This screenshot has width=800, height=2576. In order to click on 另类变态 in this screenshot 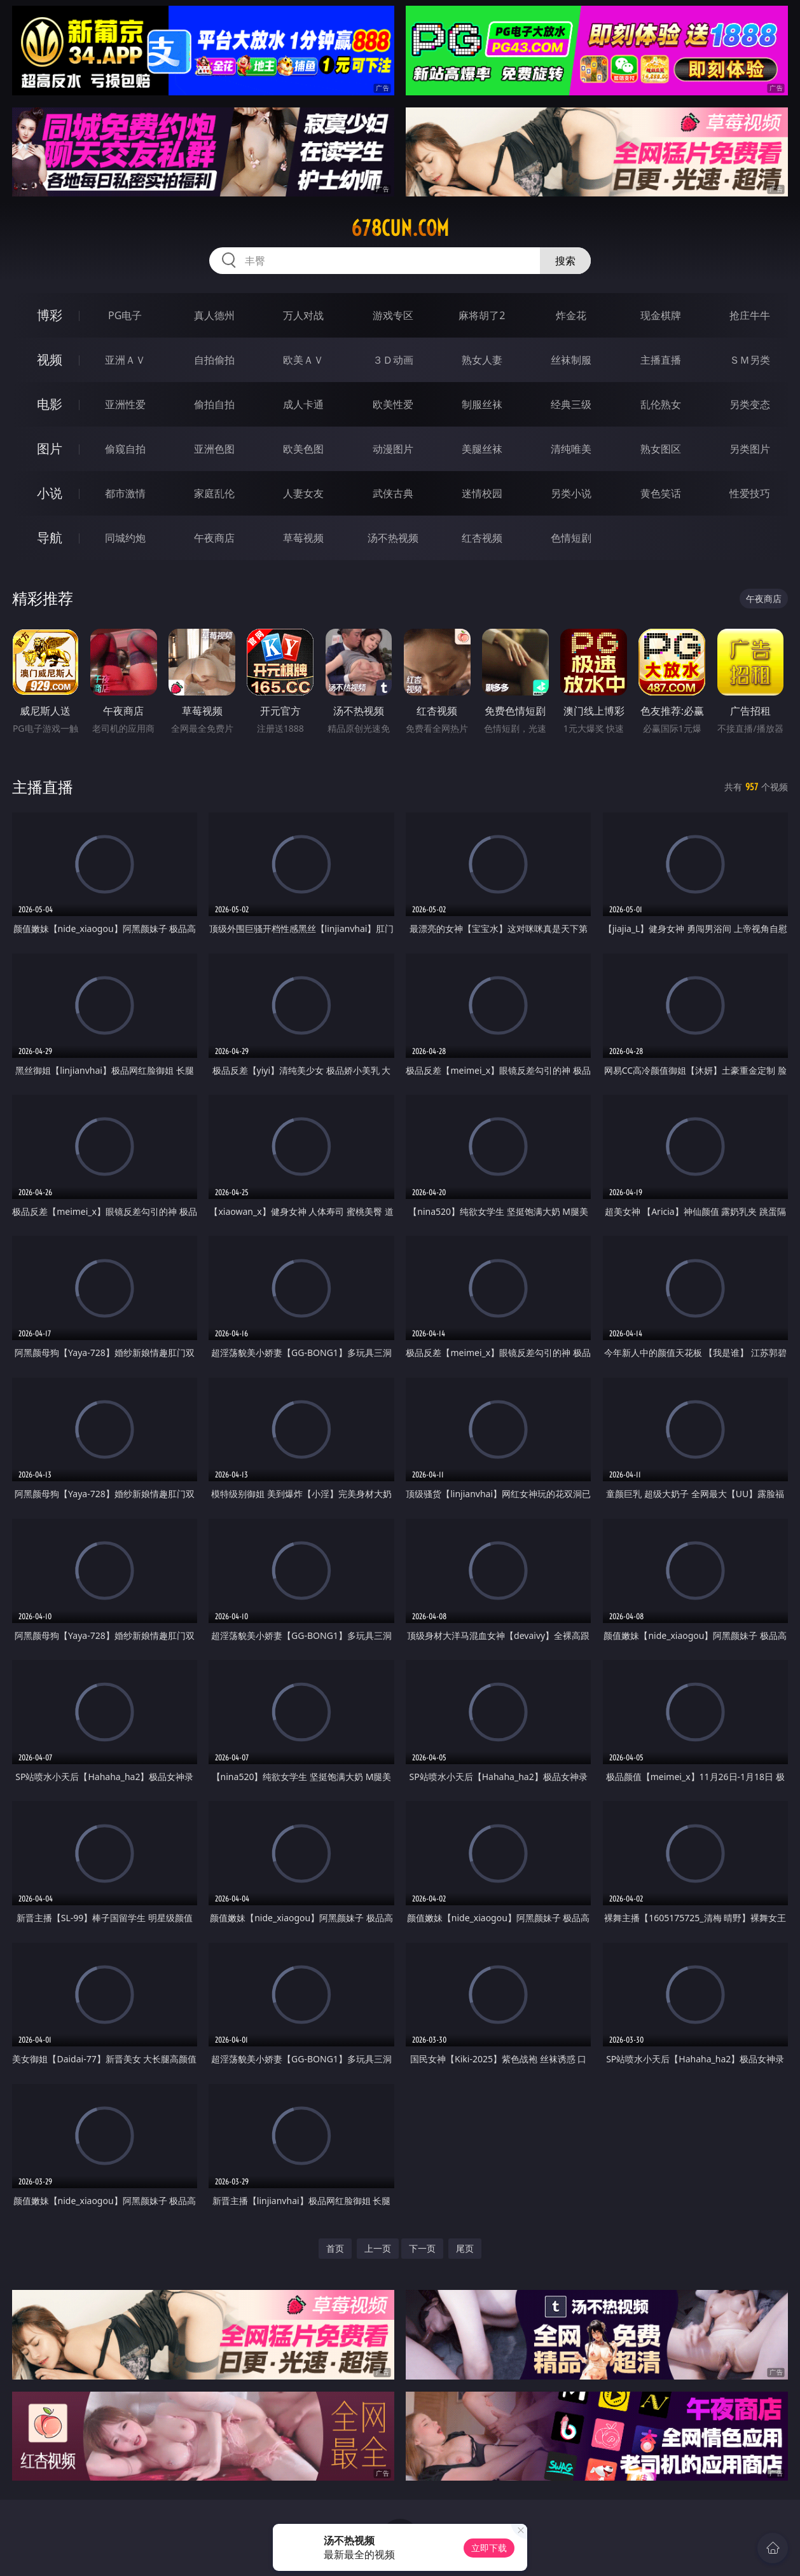, I will do `click(749, 404)`.